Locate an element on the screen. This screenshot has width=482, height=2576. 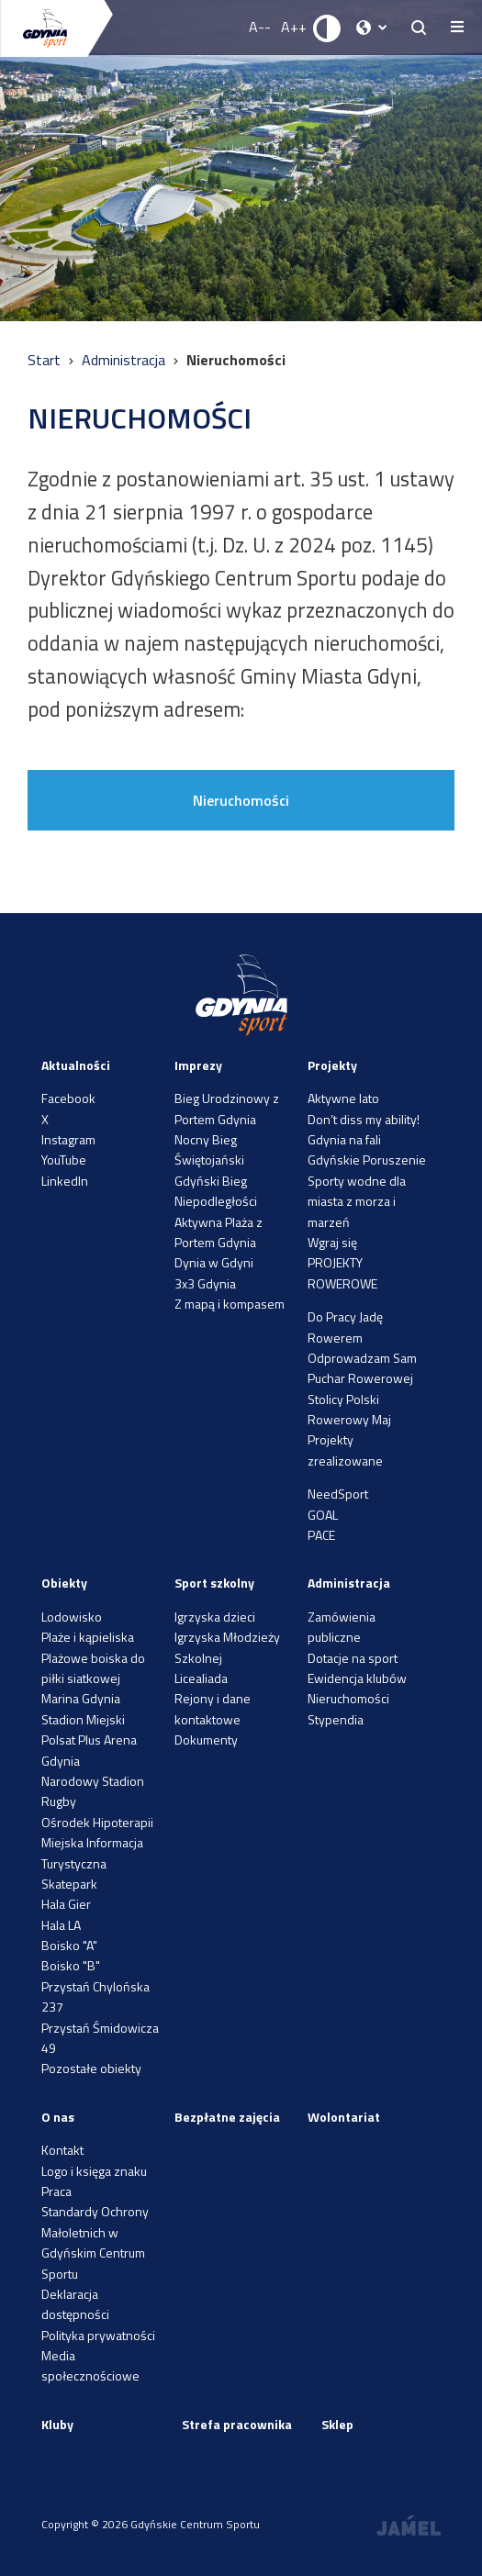
Administracja is located at coordinates (125, 360).